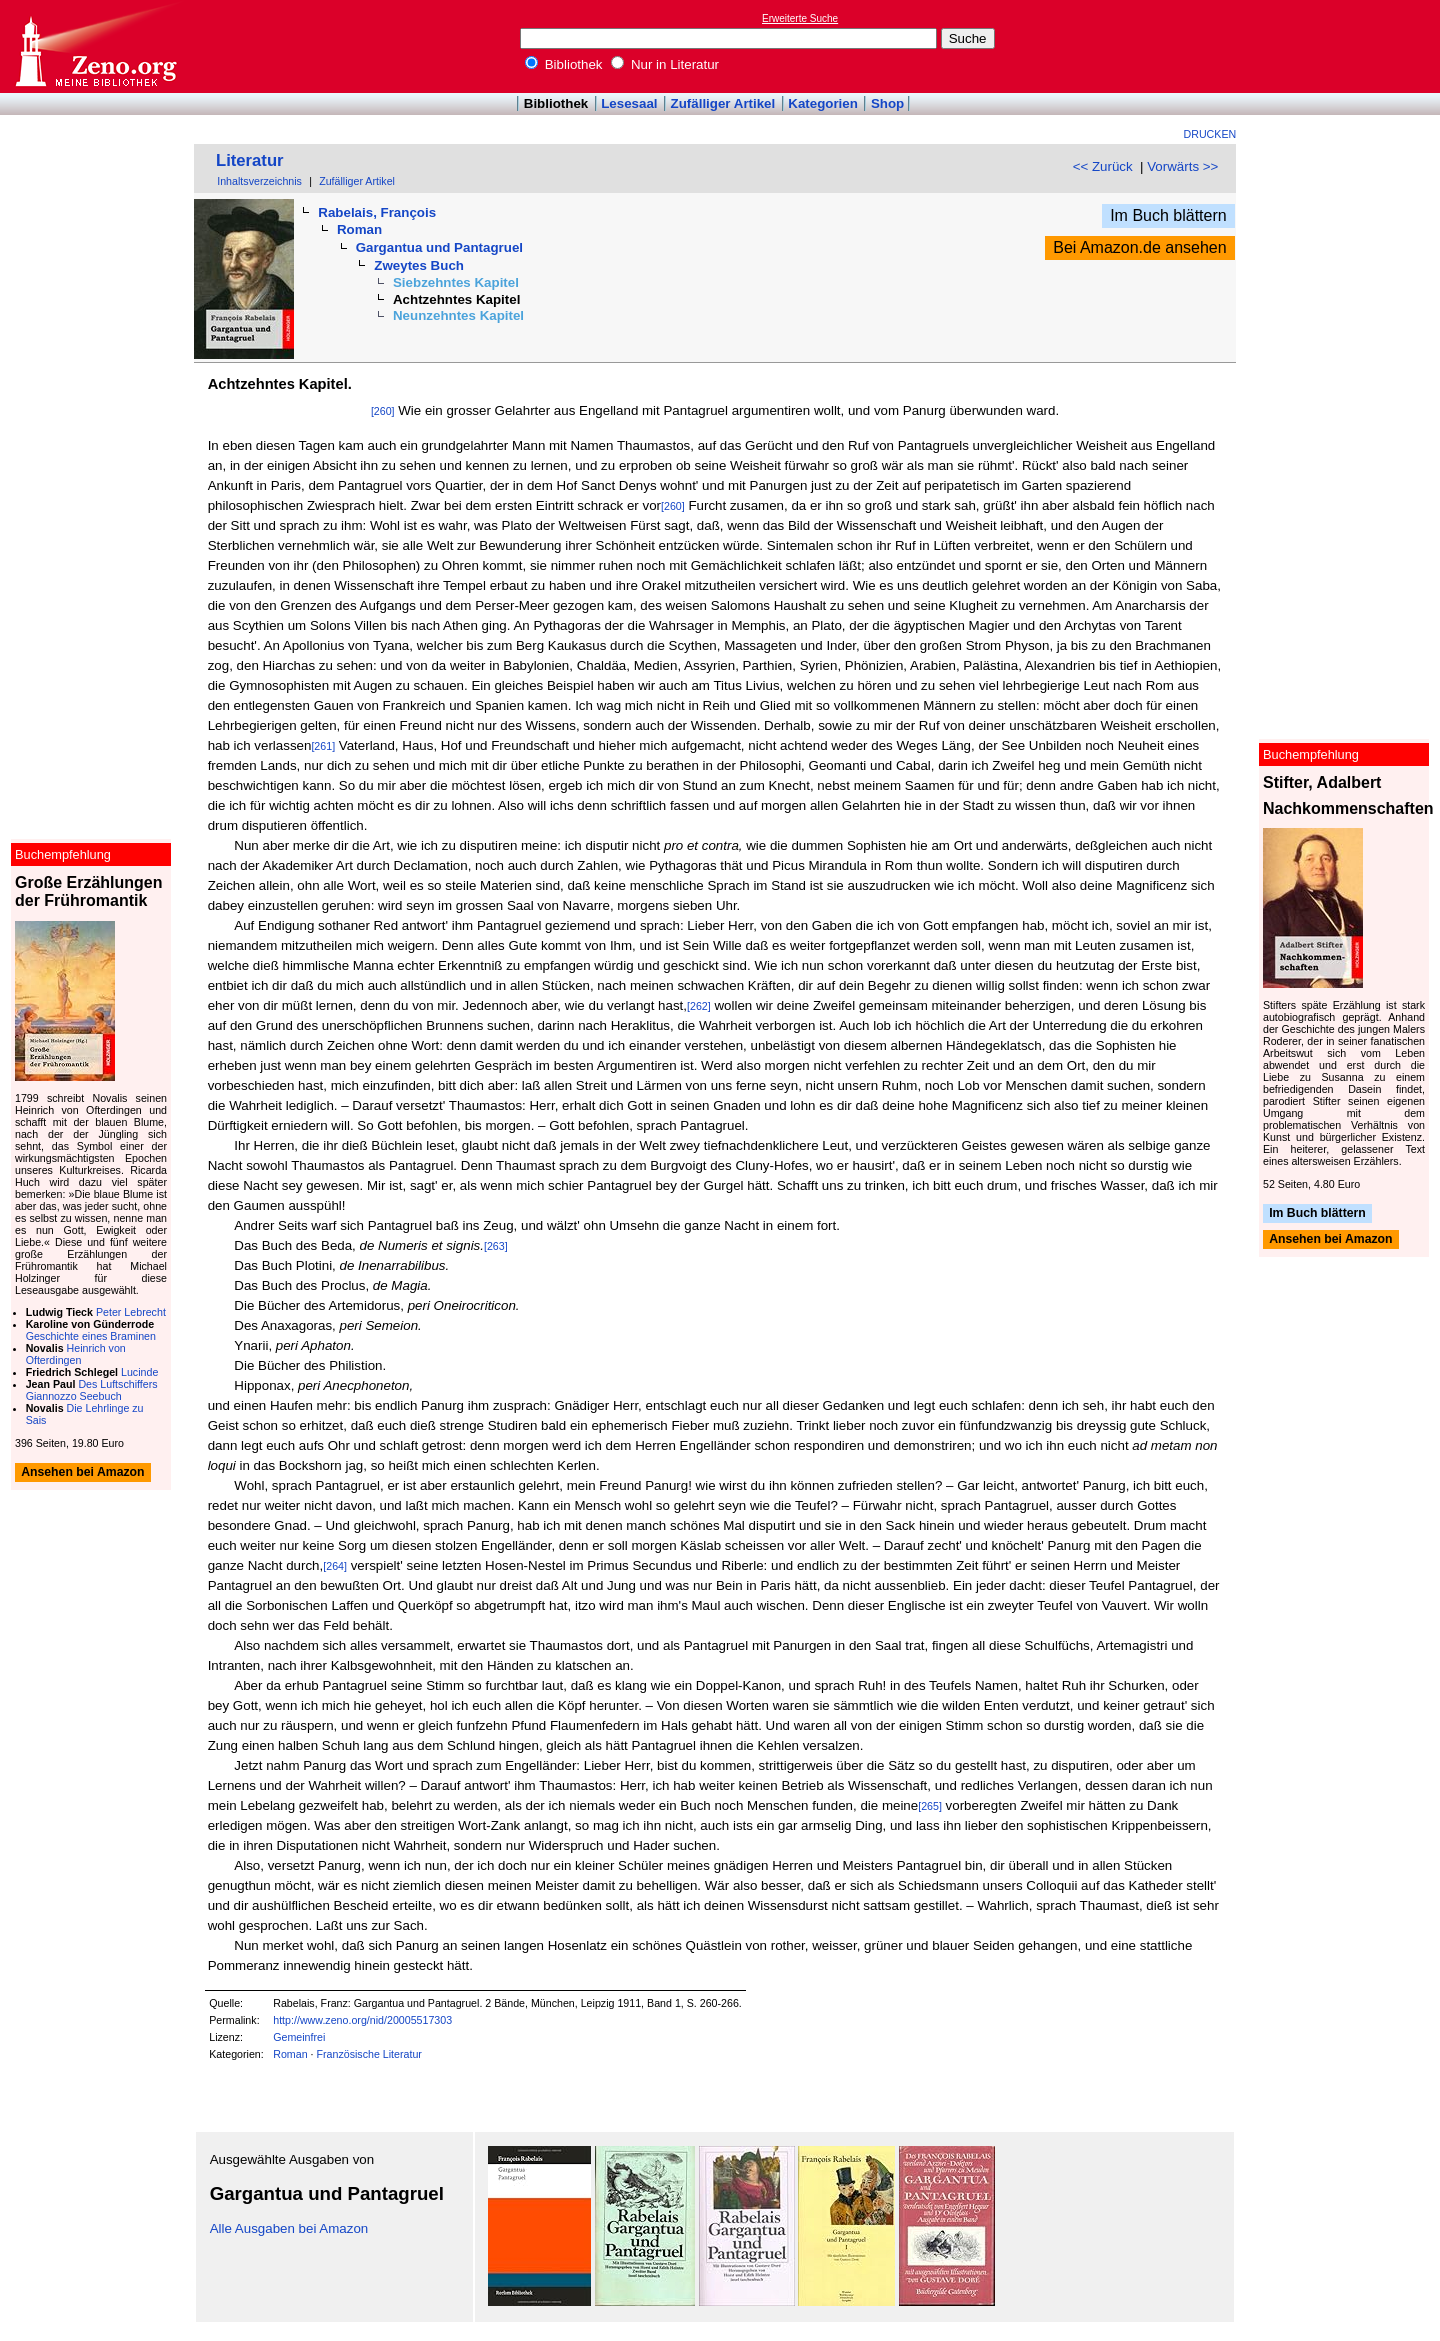 This screenshot has height=2341, width=1440. What do you see at coordinates (1348, 46) in the screenshot?
I see `[Advertisement]` at bounding box center [1348, 46].